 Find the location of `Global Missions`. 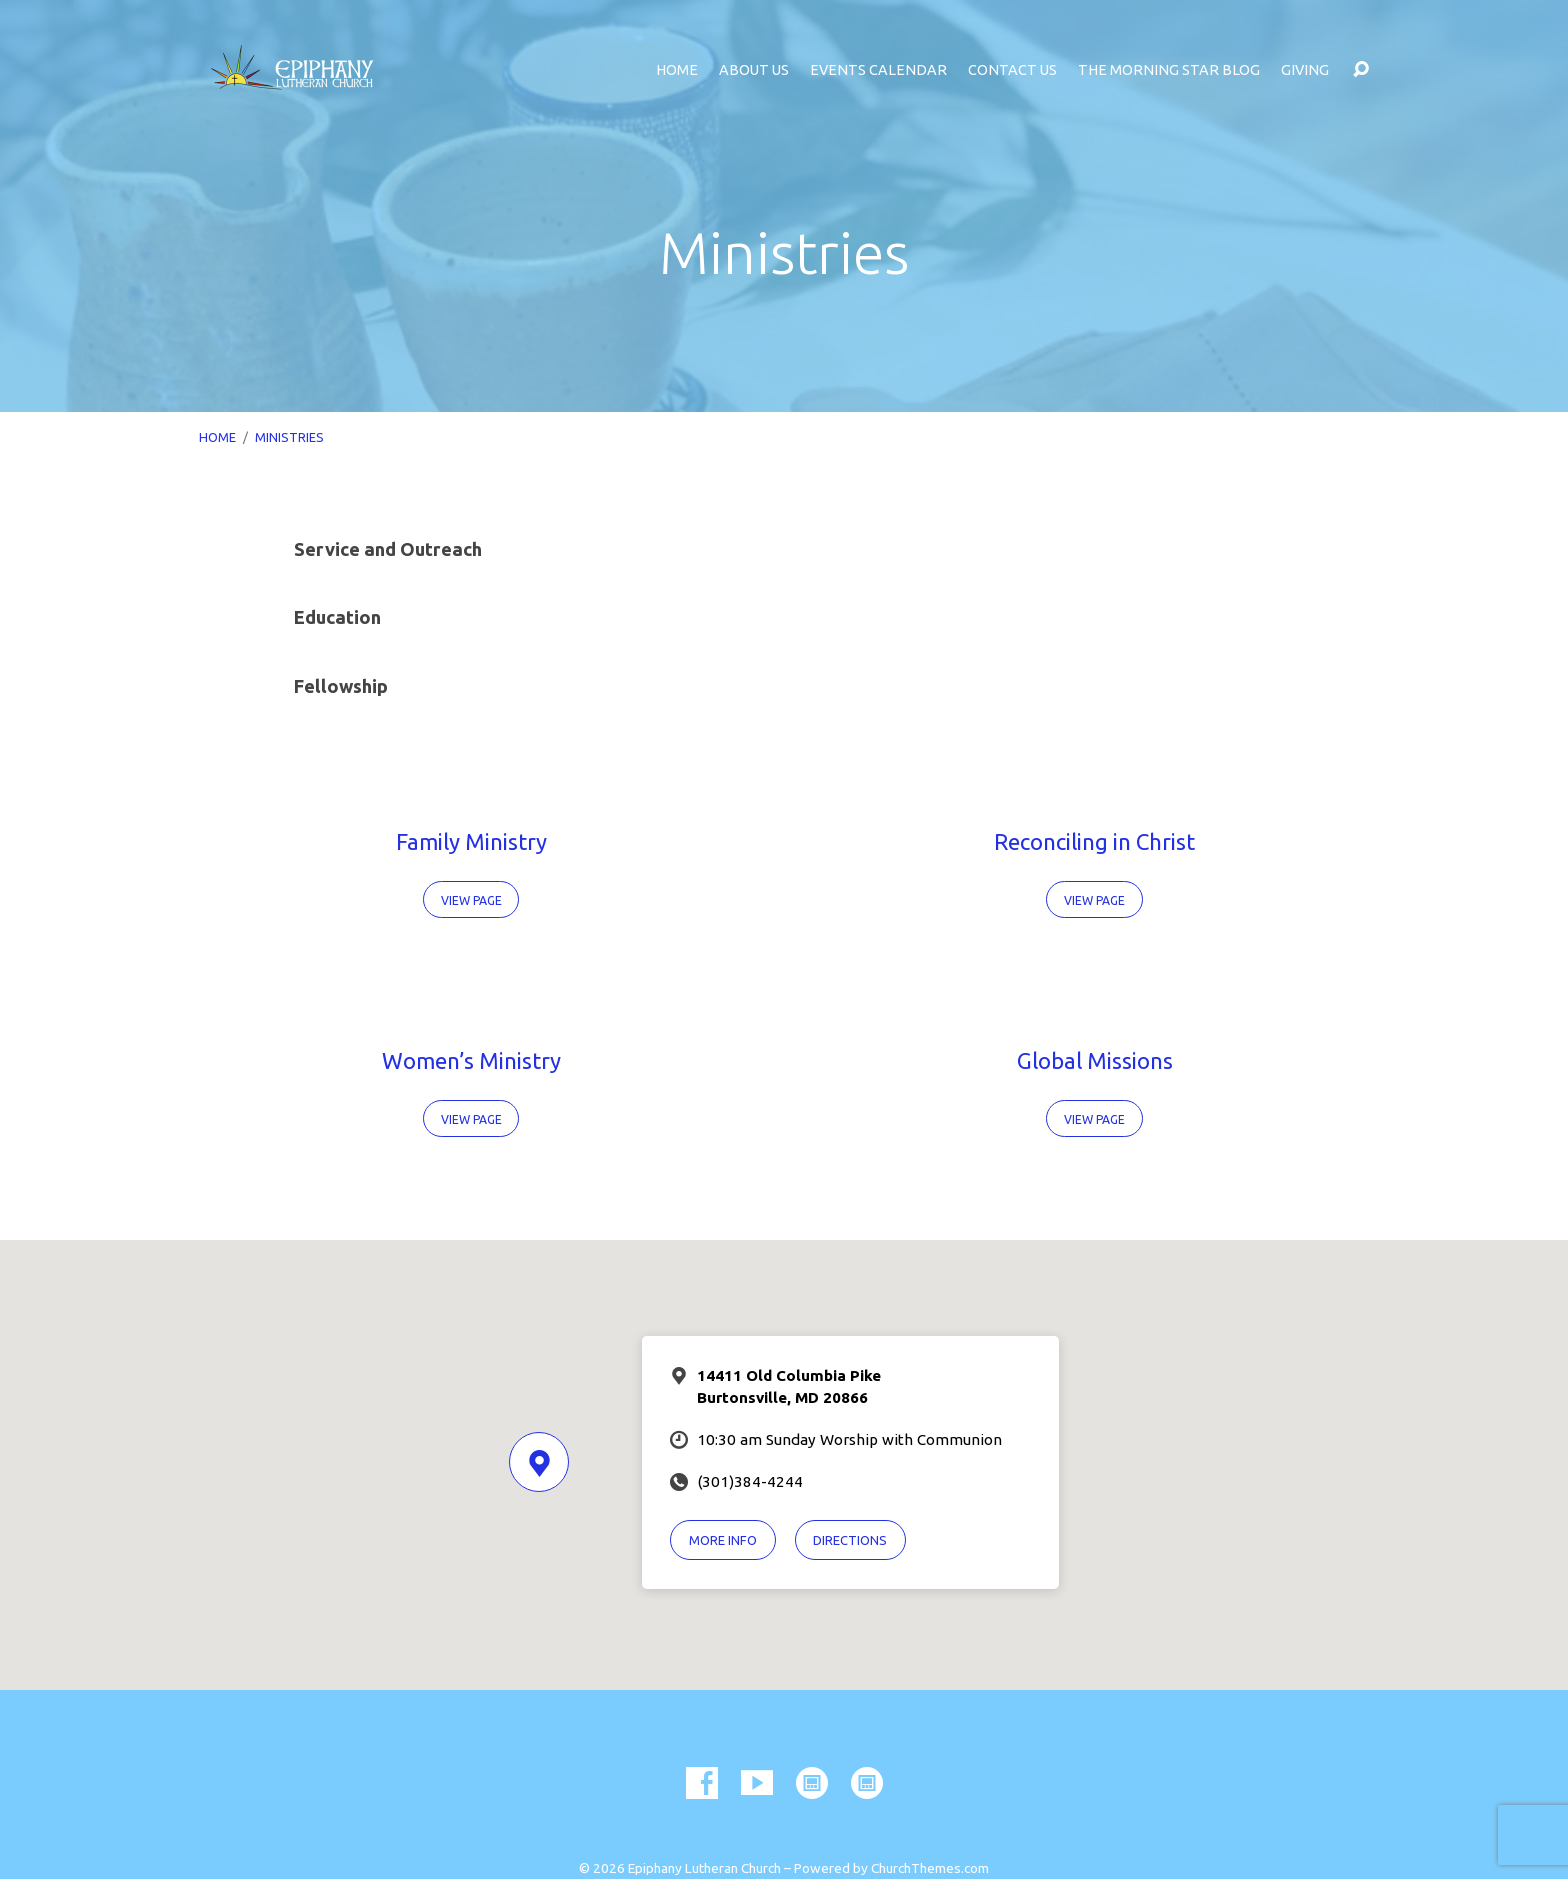

Global Missions is located at coordinates (1095, 1060).